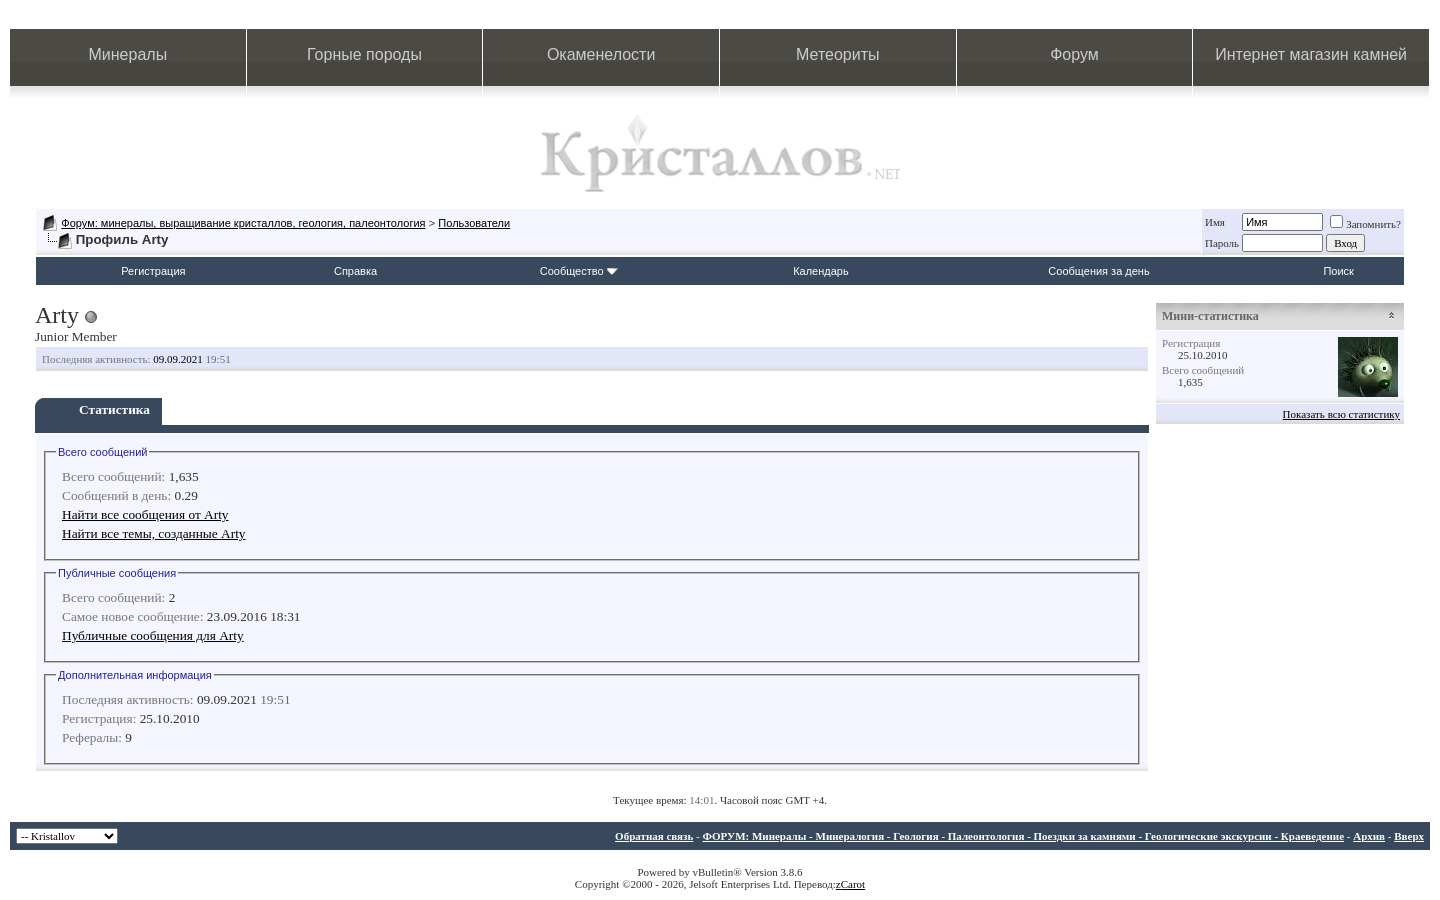 The height and width of the screenshot is (900, 1440). What do you see at coordinates (654, 836) in the screenshot?
I see `Обратная связь` at bounding box center [654, 836].